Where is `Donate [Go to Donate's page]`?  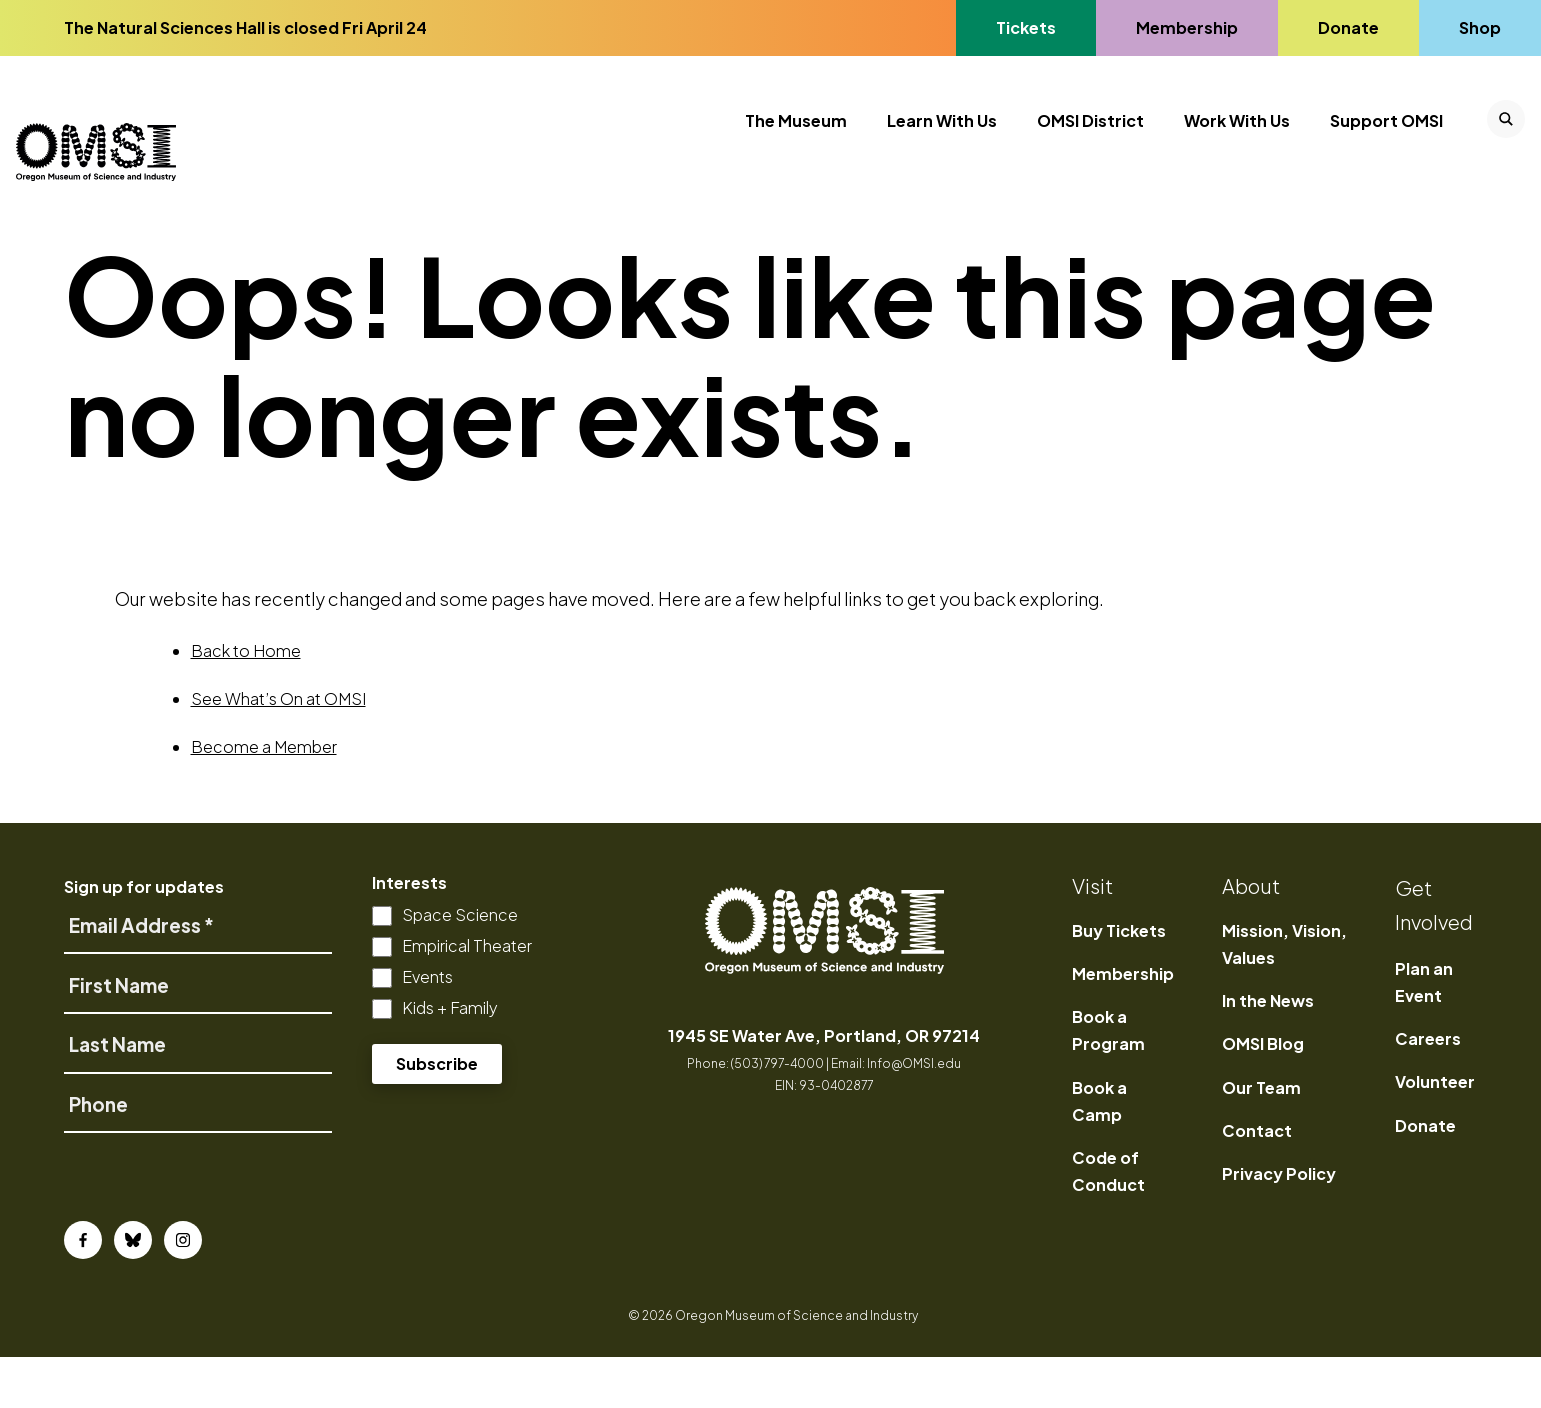 Donate [Go to Donate's page] is located at coordinates (1348, 27).